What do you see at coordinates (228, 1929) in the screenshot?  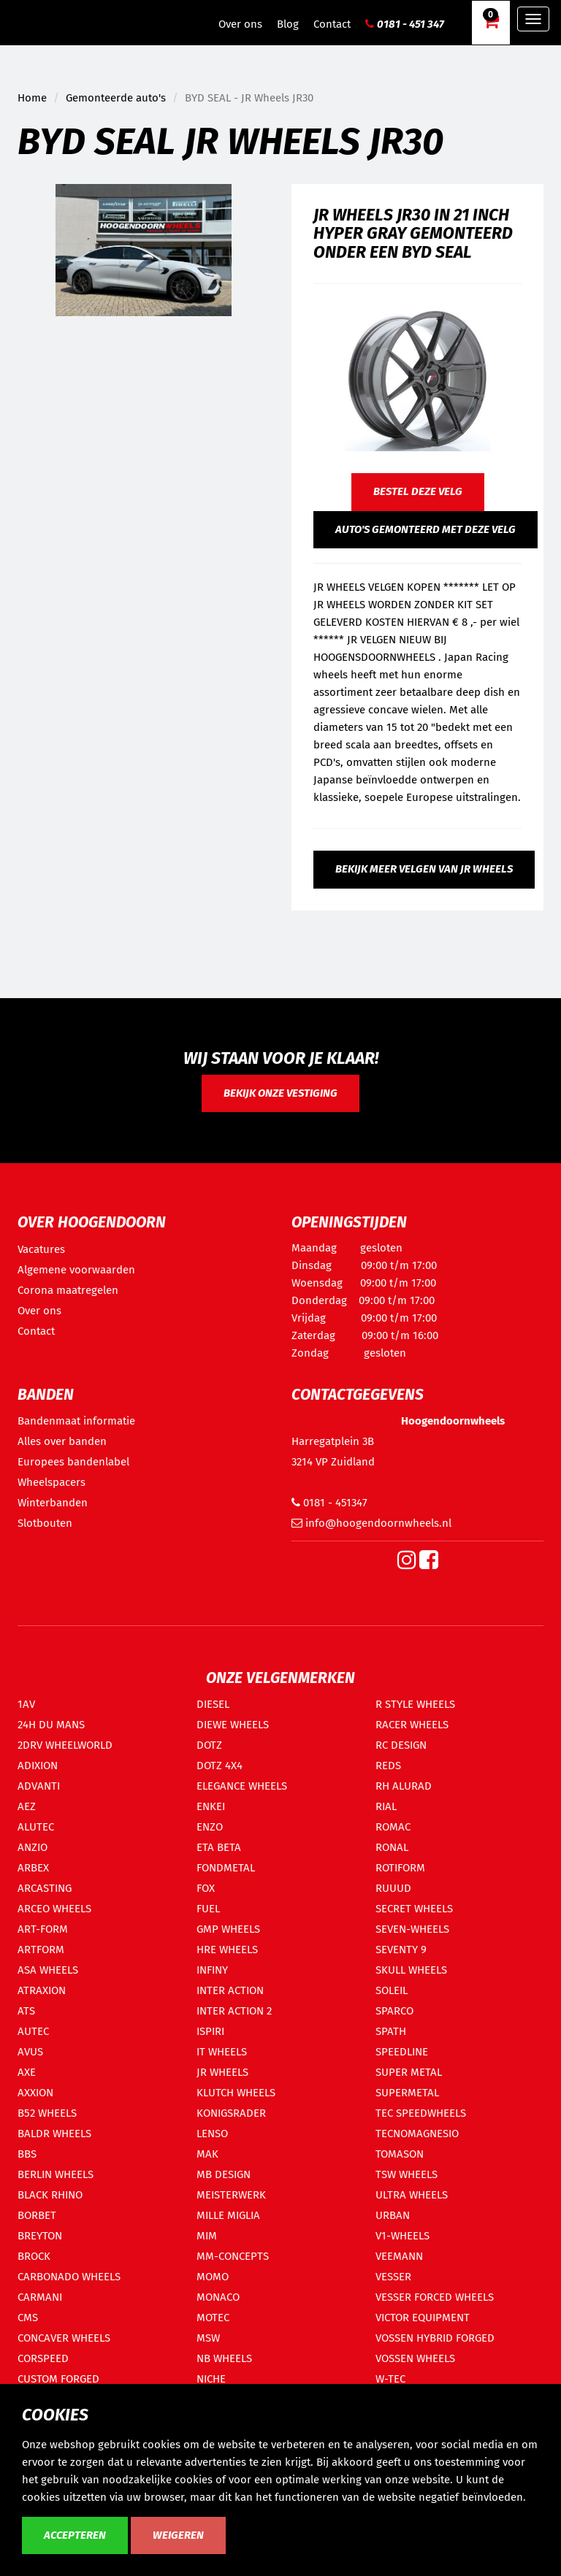 I see `GMP WHEELS` at bounding box center [228, 1929].